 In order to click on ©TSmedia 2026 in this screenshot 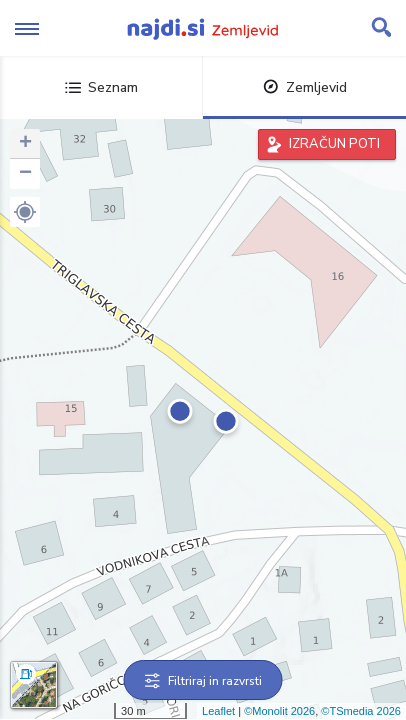, I will do `click(361, 711)`.